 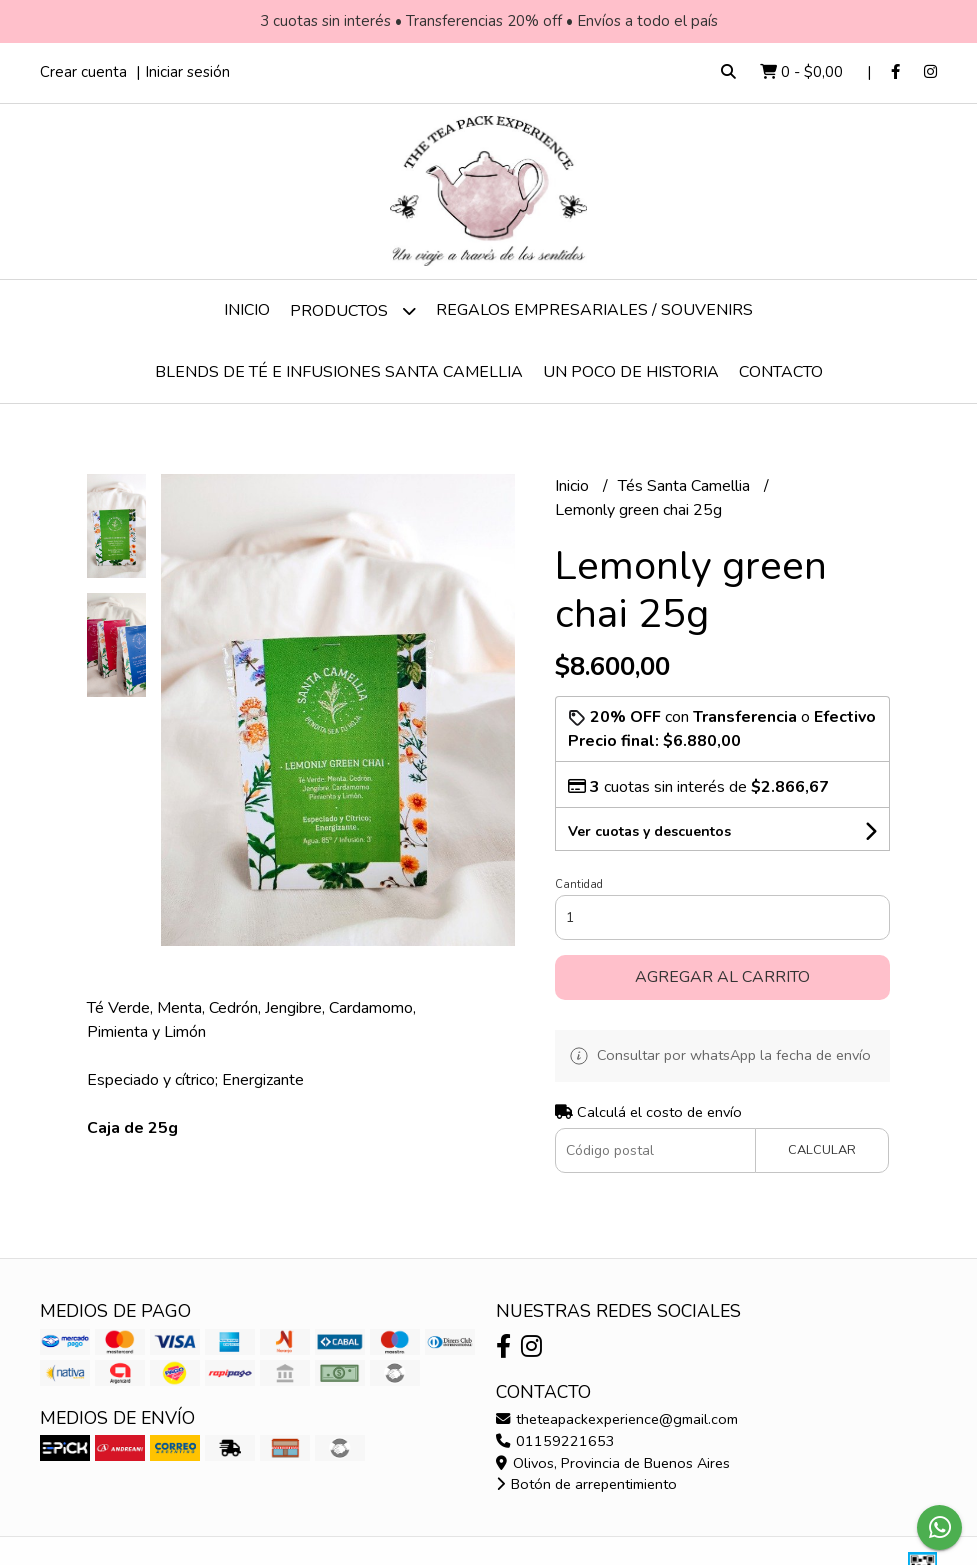 What do you see at coordinates (586, 1484) in the screenshot?
I see `Botón de arrepentimiento` at bounding box center [586, 1484].